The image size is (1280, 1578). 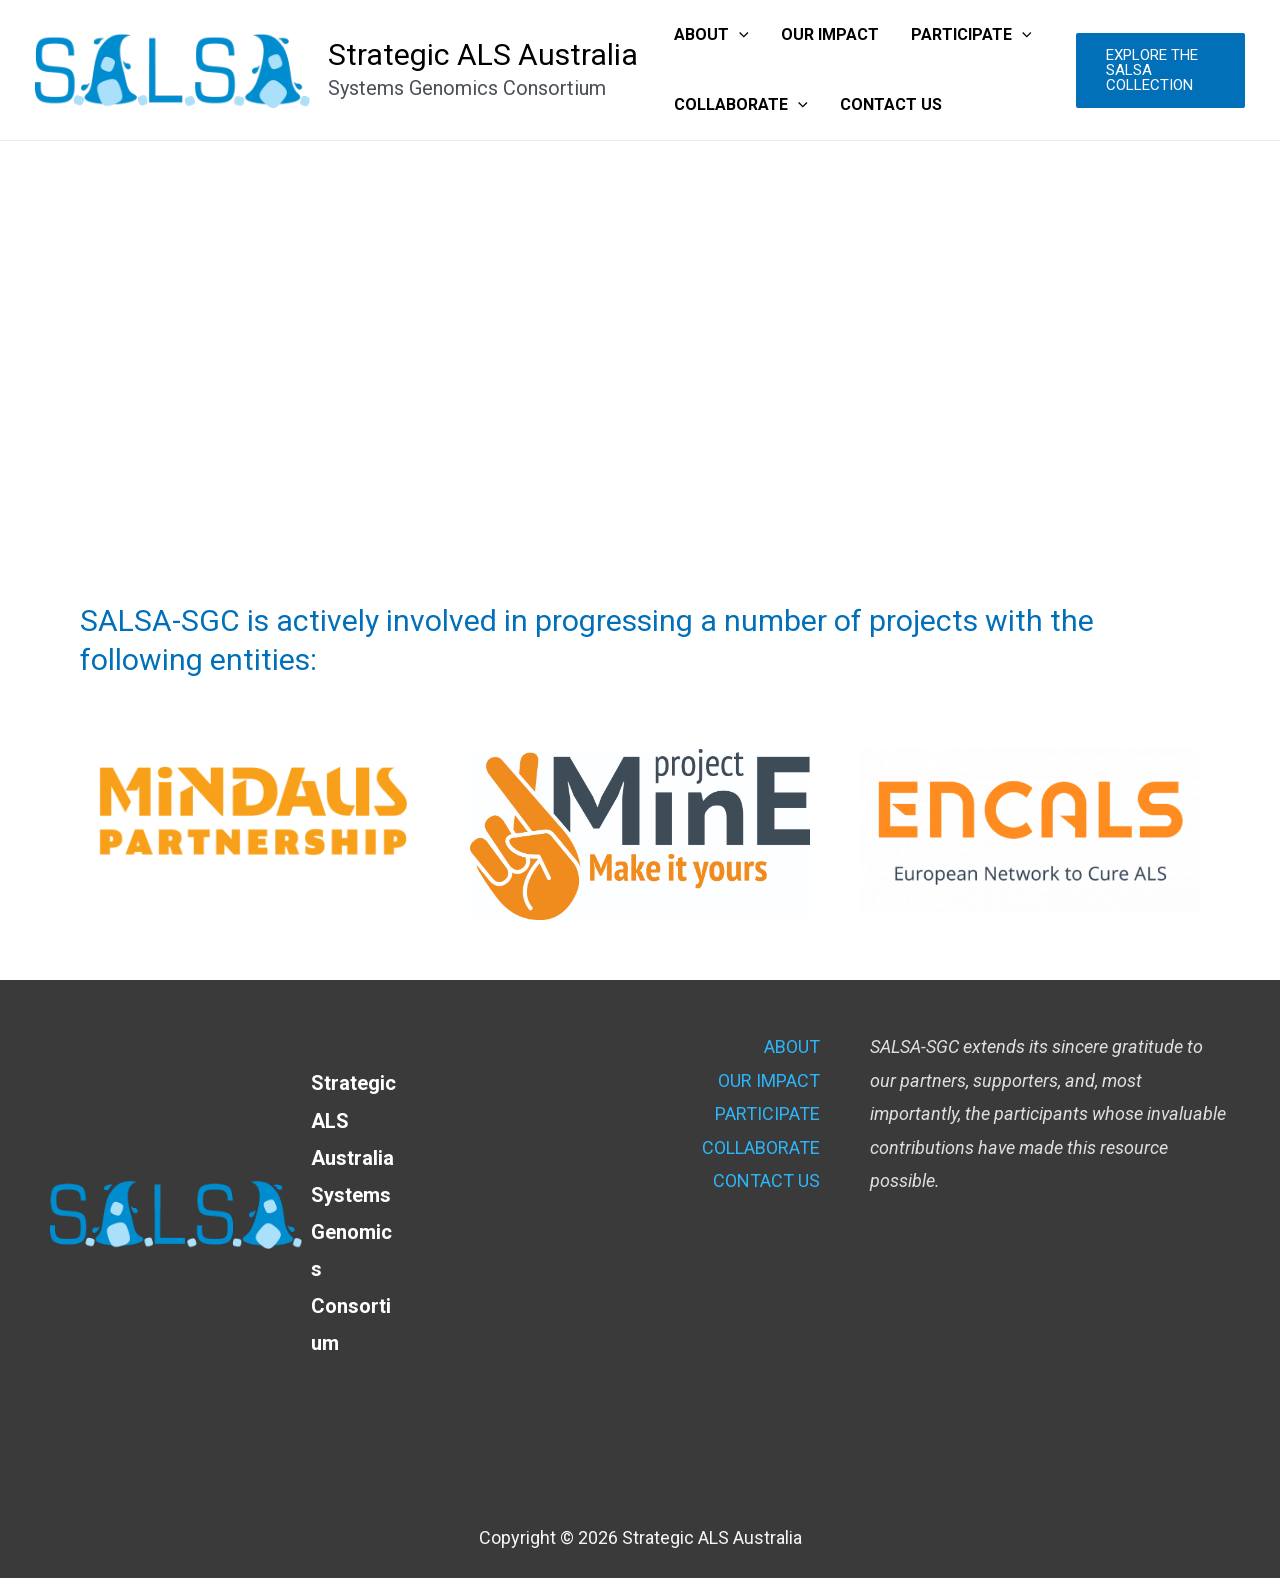 I want to click on ABOUT, so click(x=711, y=35).